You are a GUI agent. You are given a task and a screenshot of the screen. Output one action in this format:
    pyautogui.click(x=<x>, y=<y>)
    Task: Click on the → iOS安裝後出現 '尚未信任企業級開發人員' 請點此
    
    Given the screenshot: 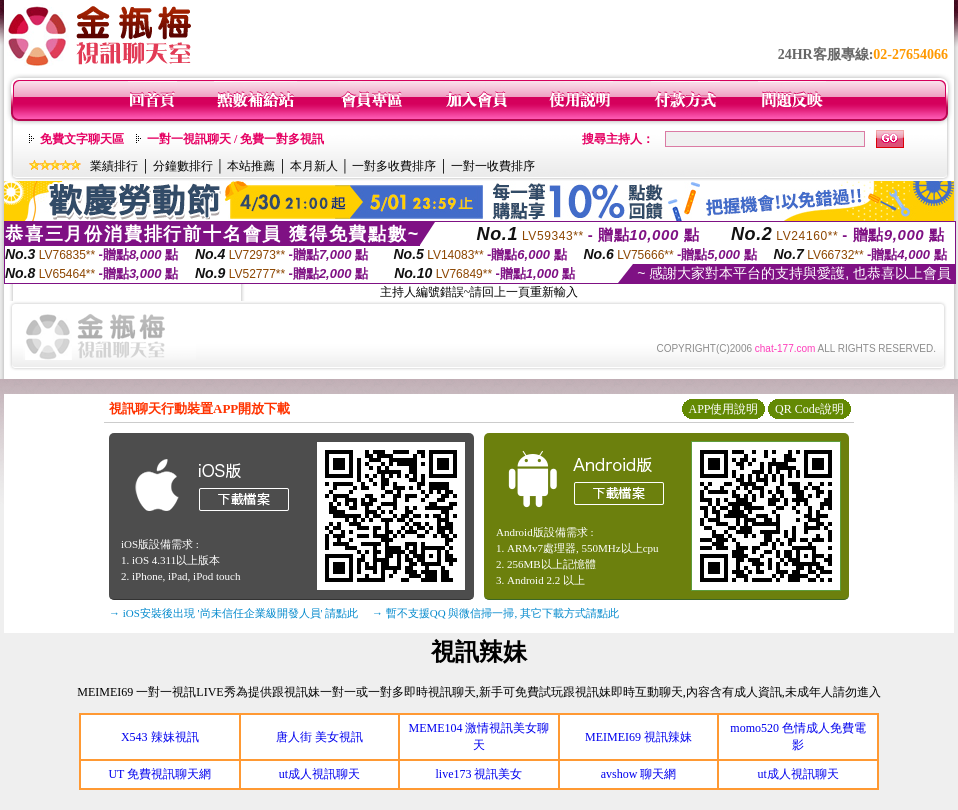 What is the action you would take?
    pyautogui.click(x=233, y=613)
    